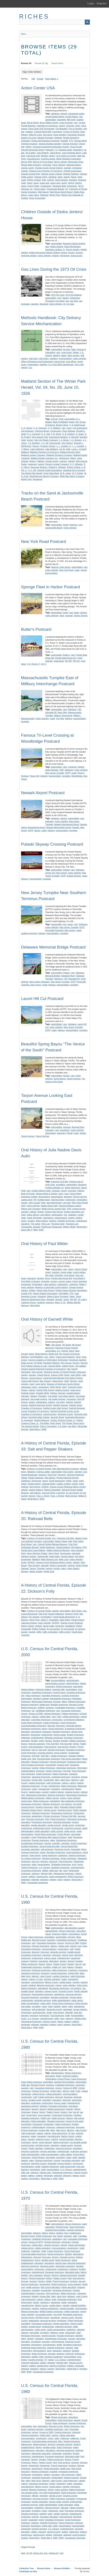 The image size is (109, 2576). Describe the element at coordinates (24, 2281) in the screenshot. I see `foreman` at that location.